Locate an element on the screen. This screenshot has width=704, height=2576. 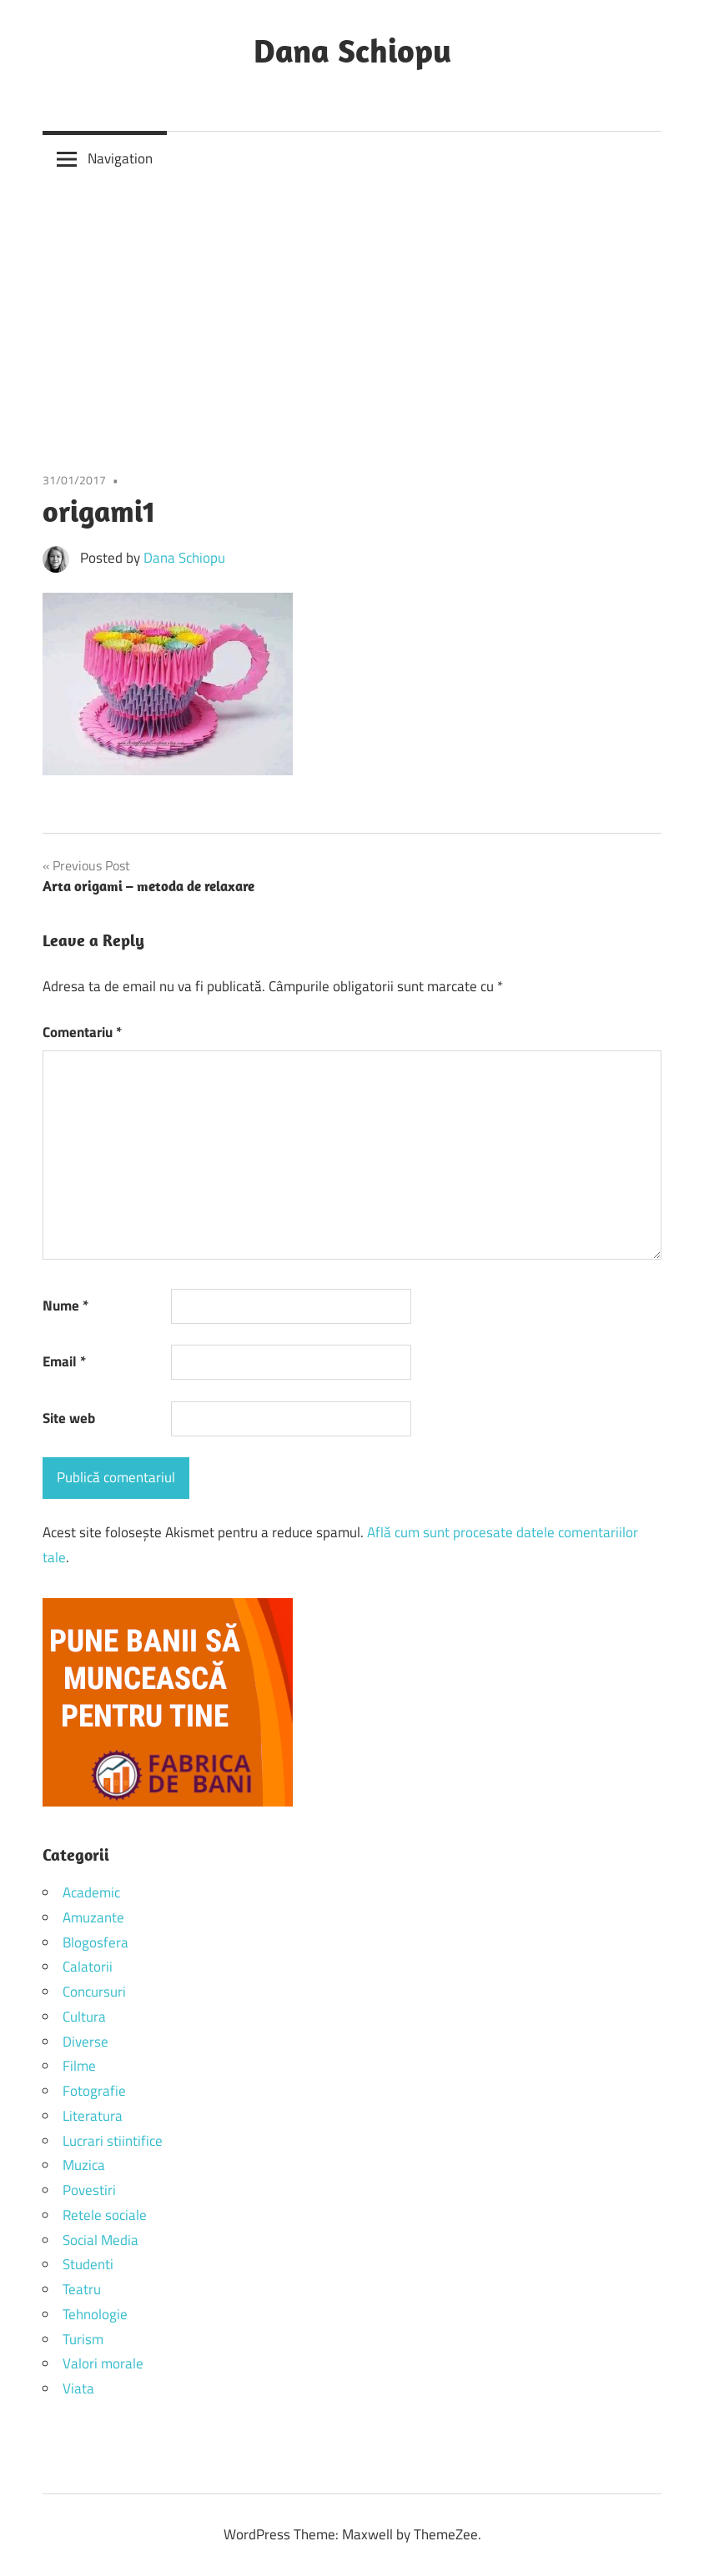
Amuzante is located at coordinates (93, 1917).